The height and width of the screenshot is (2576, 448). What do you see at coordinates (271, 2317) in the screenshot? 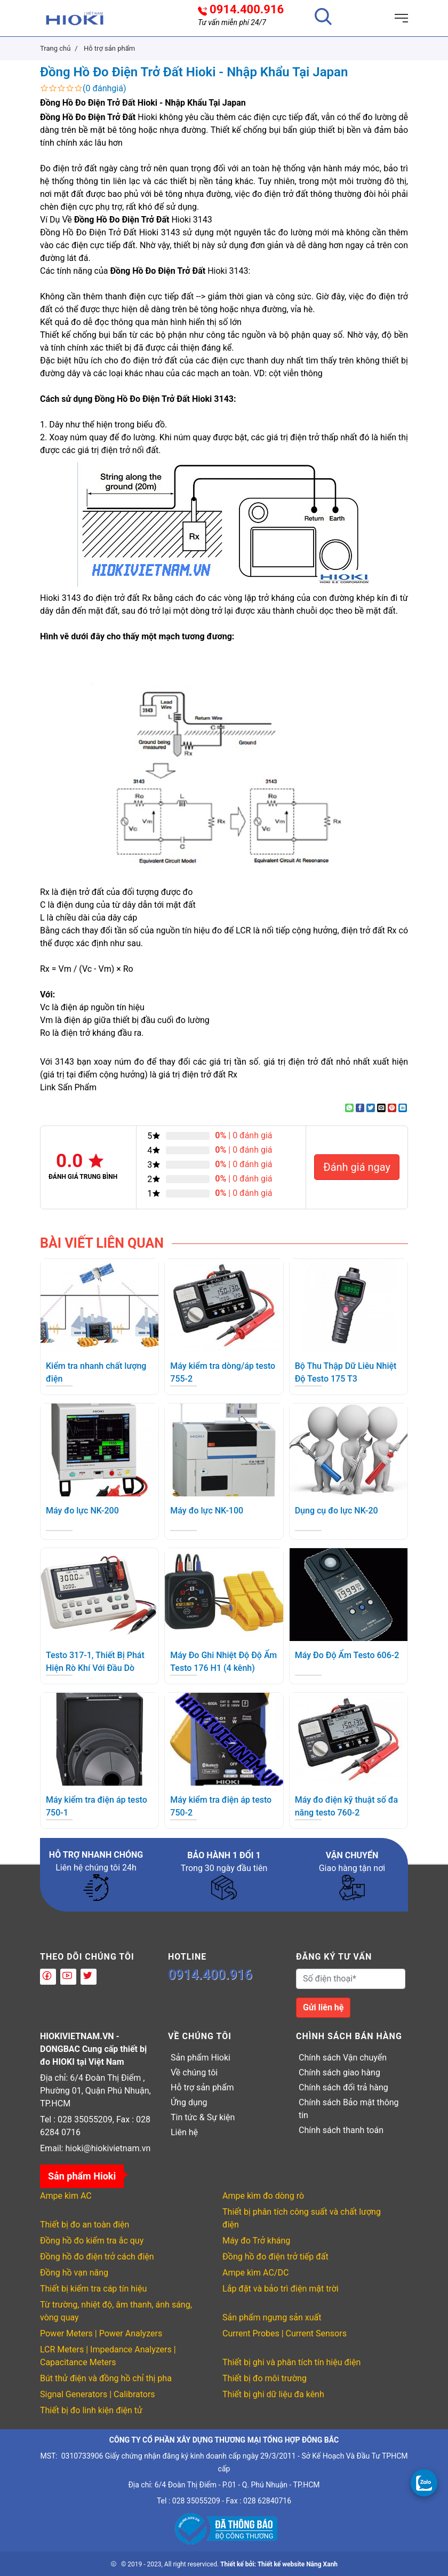
I see `Sản phẩm ngưng sản xuất` at bounding box center [271, 2317].